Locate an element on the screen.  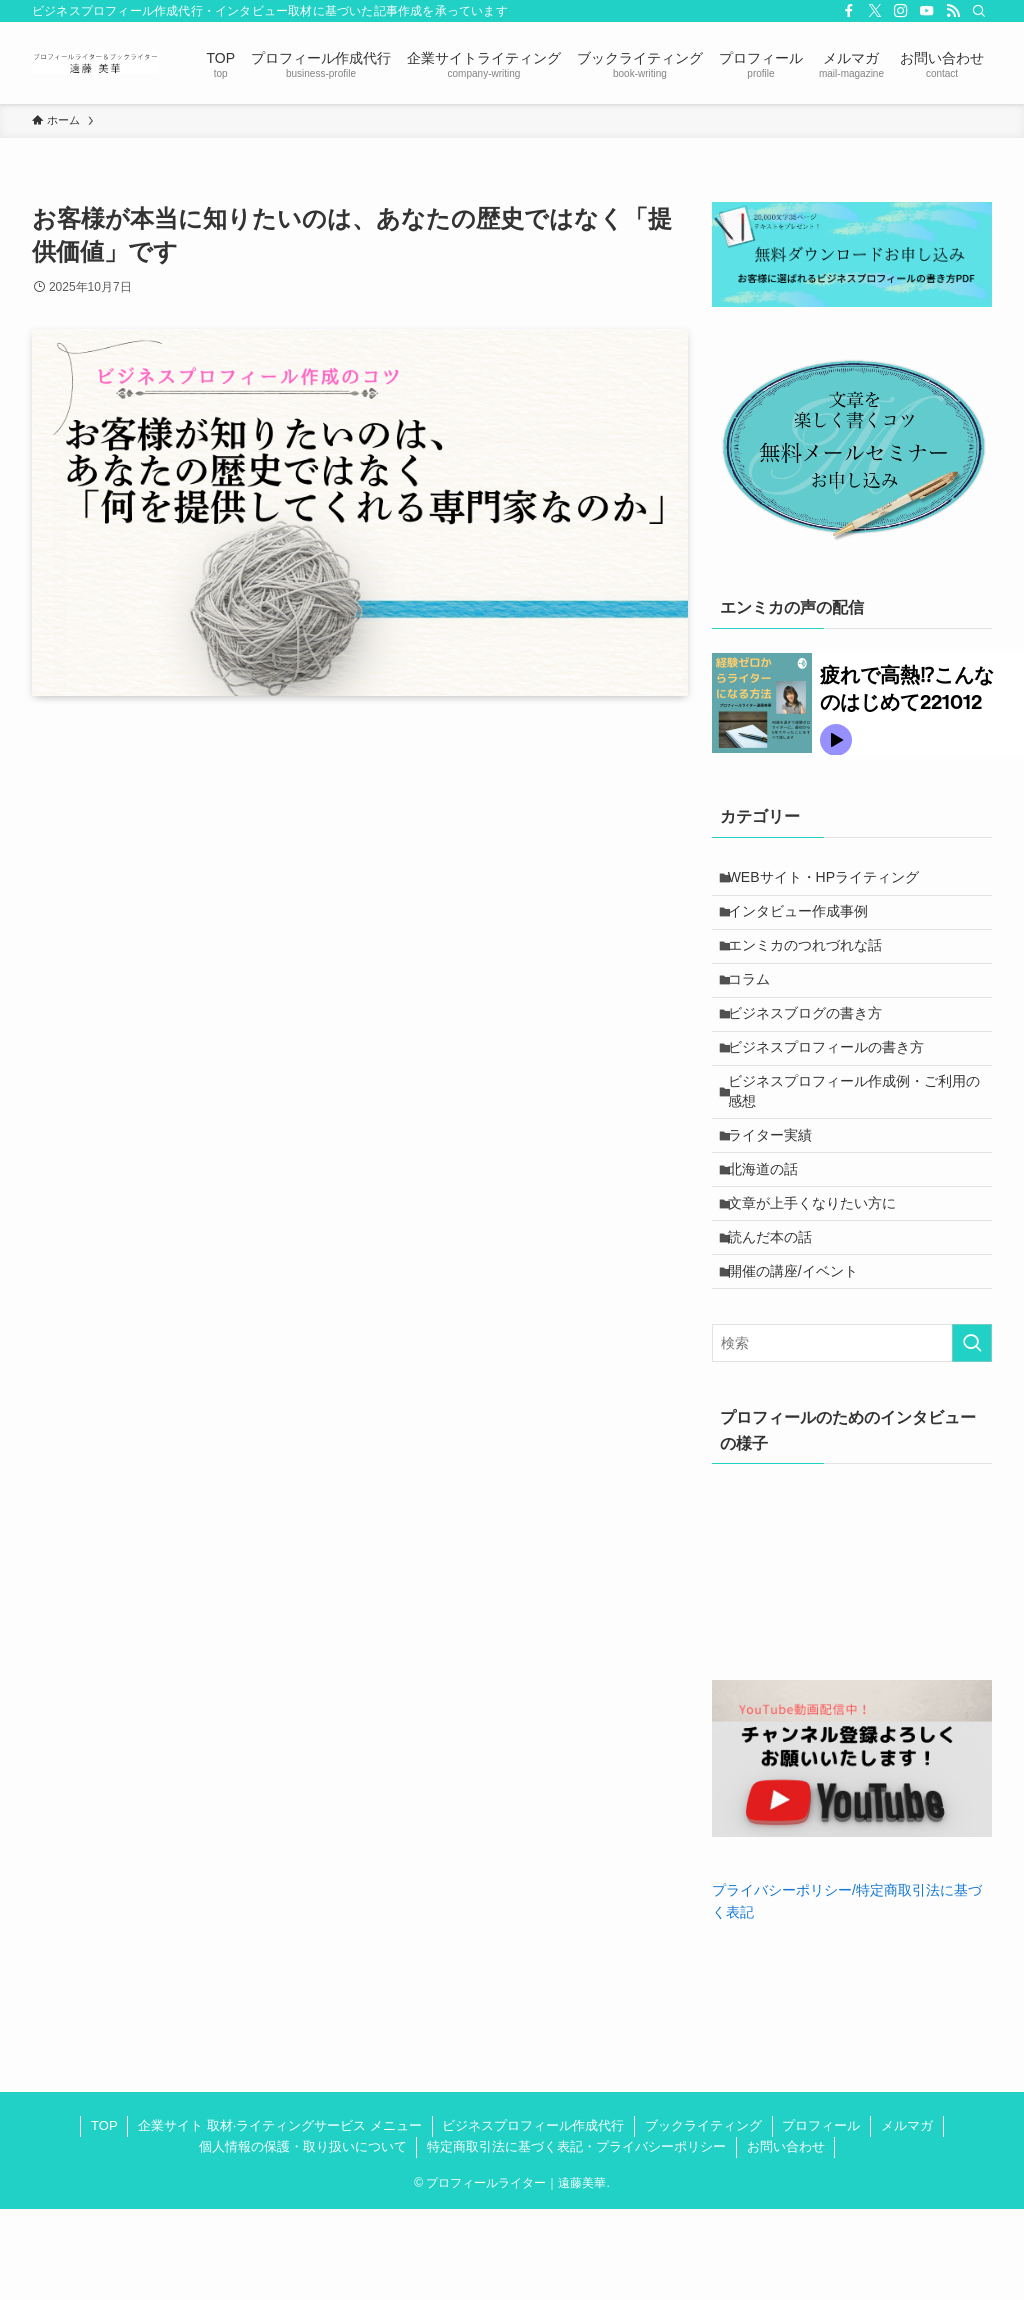
ビジネスプロフィールの書き方 is located at coordinates (835, 1089).